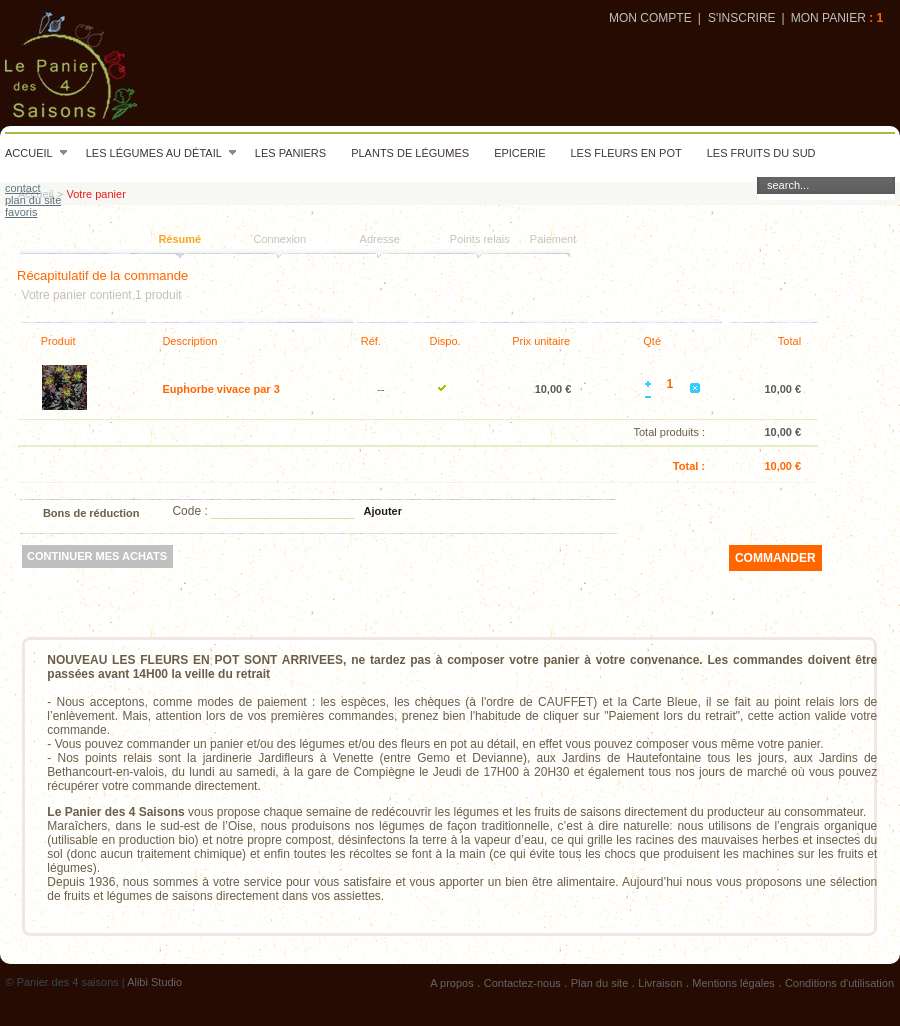 The width and height of the screenshot is (900, 1026). What do you see at coordinates (290, 153) in the screenshot?
I see `Les paniers` at bounding box center [290, 153].